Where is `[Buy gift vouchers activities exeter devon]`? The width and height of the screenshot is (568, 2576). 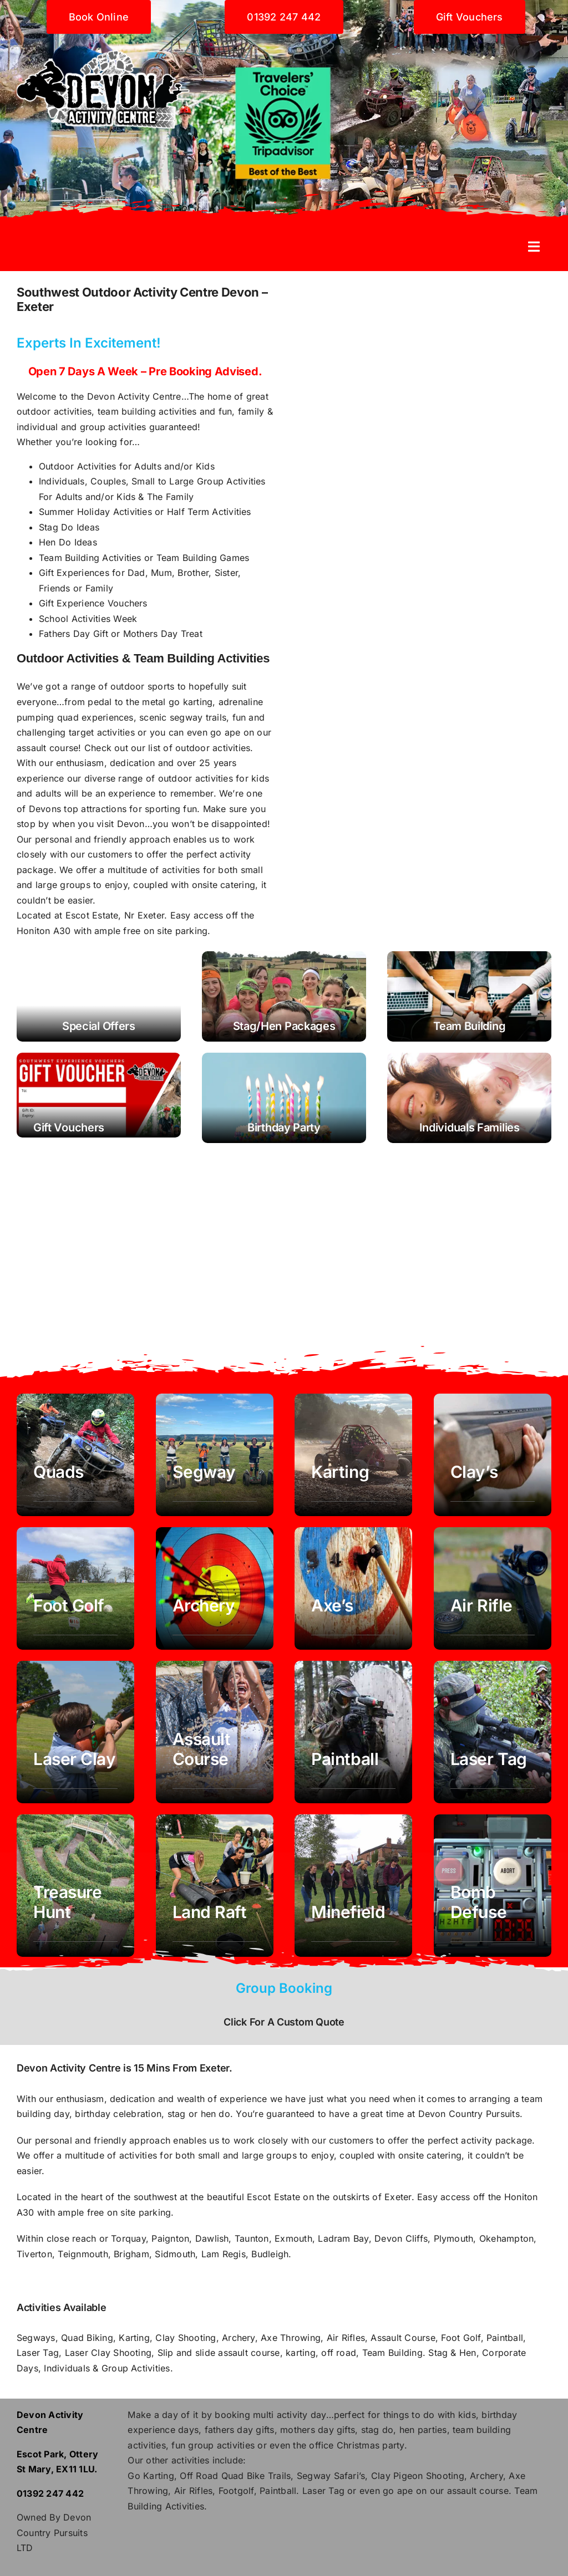
[Buy gift vouchers activities exeter devon] is located at coordinates (99, 1095).